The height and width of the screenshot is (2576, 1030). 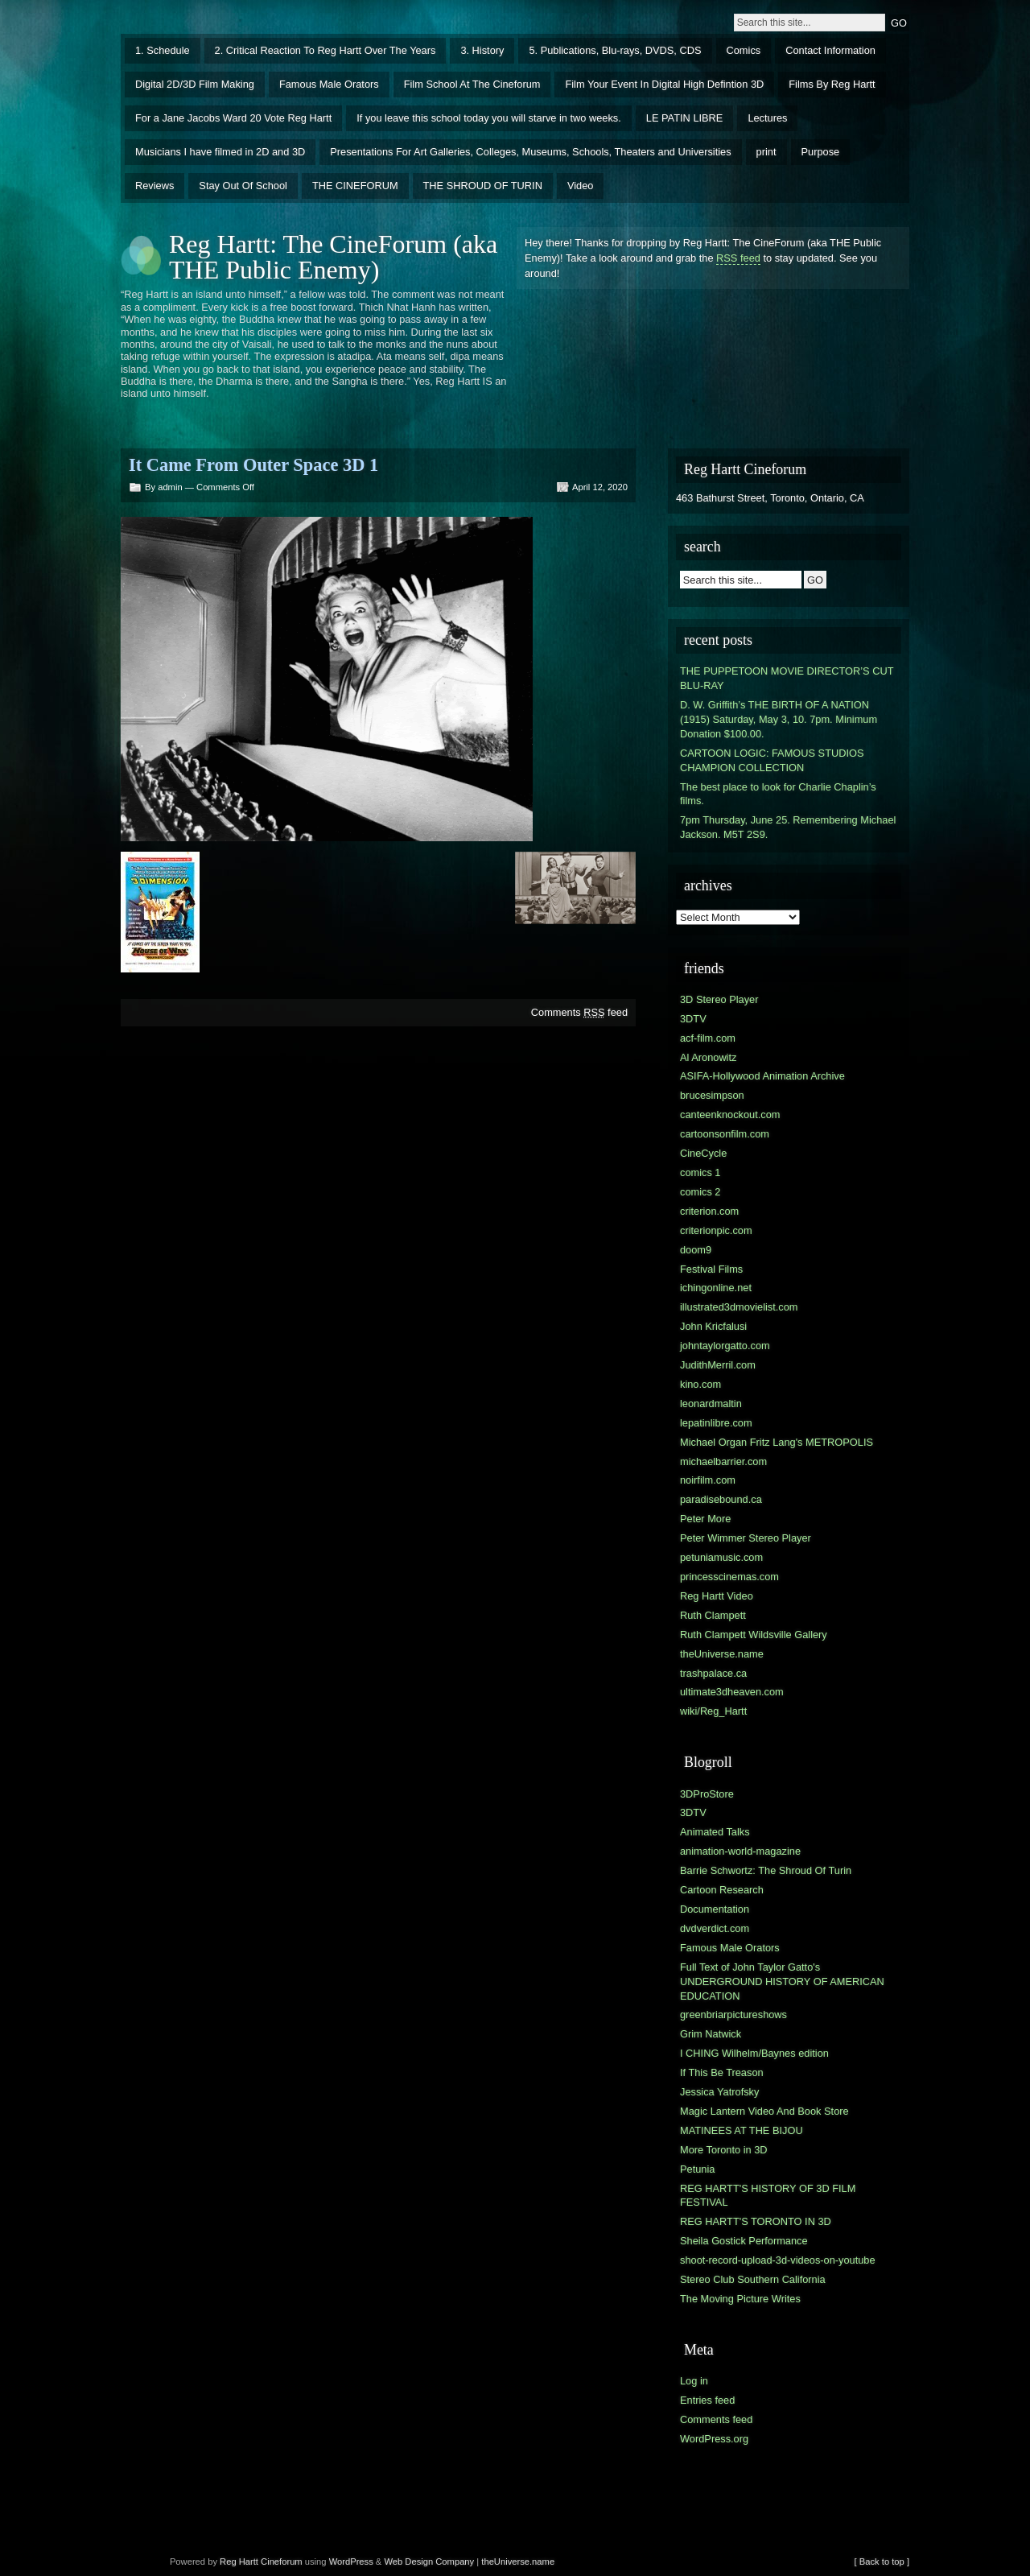 What do you see at coordinates (786, 678) in the screenshot?
I see `THE PUPPETOON MOVIE DIRECTOR’S CUT BLU-RAY` at bounding box center [786, 678].